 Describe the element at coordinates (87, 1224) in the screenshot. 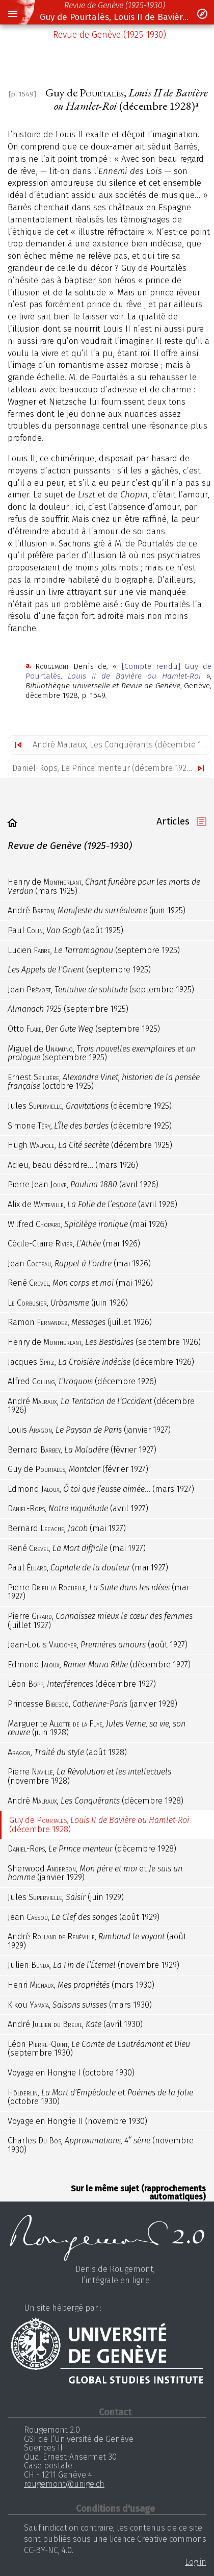

I see `Wilfred , (mai 1926)` at that location.